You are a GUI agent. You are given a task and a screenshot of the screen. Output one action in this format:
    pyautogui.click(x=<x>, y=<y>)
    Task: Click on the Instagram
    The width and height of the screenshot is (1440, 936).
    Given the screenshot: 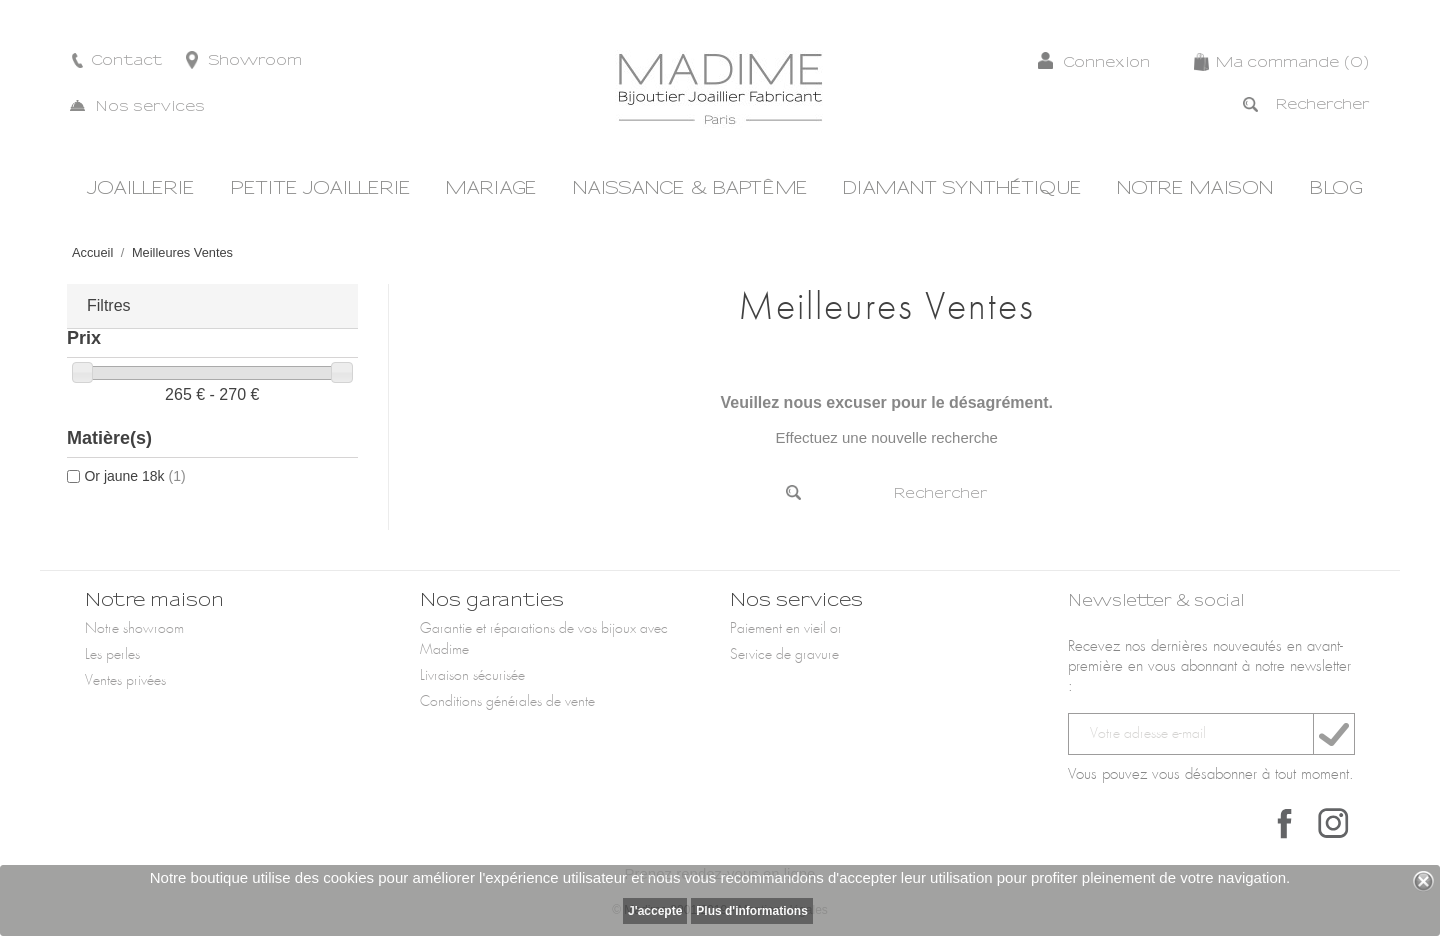 What is the action you would take?
    pyautogui.click(x=1333, y=823)
    